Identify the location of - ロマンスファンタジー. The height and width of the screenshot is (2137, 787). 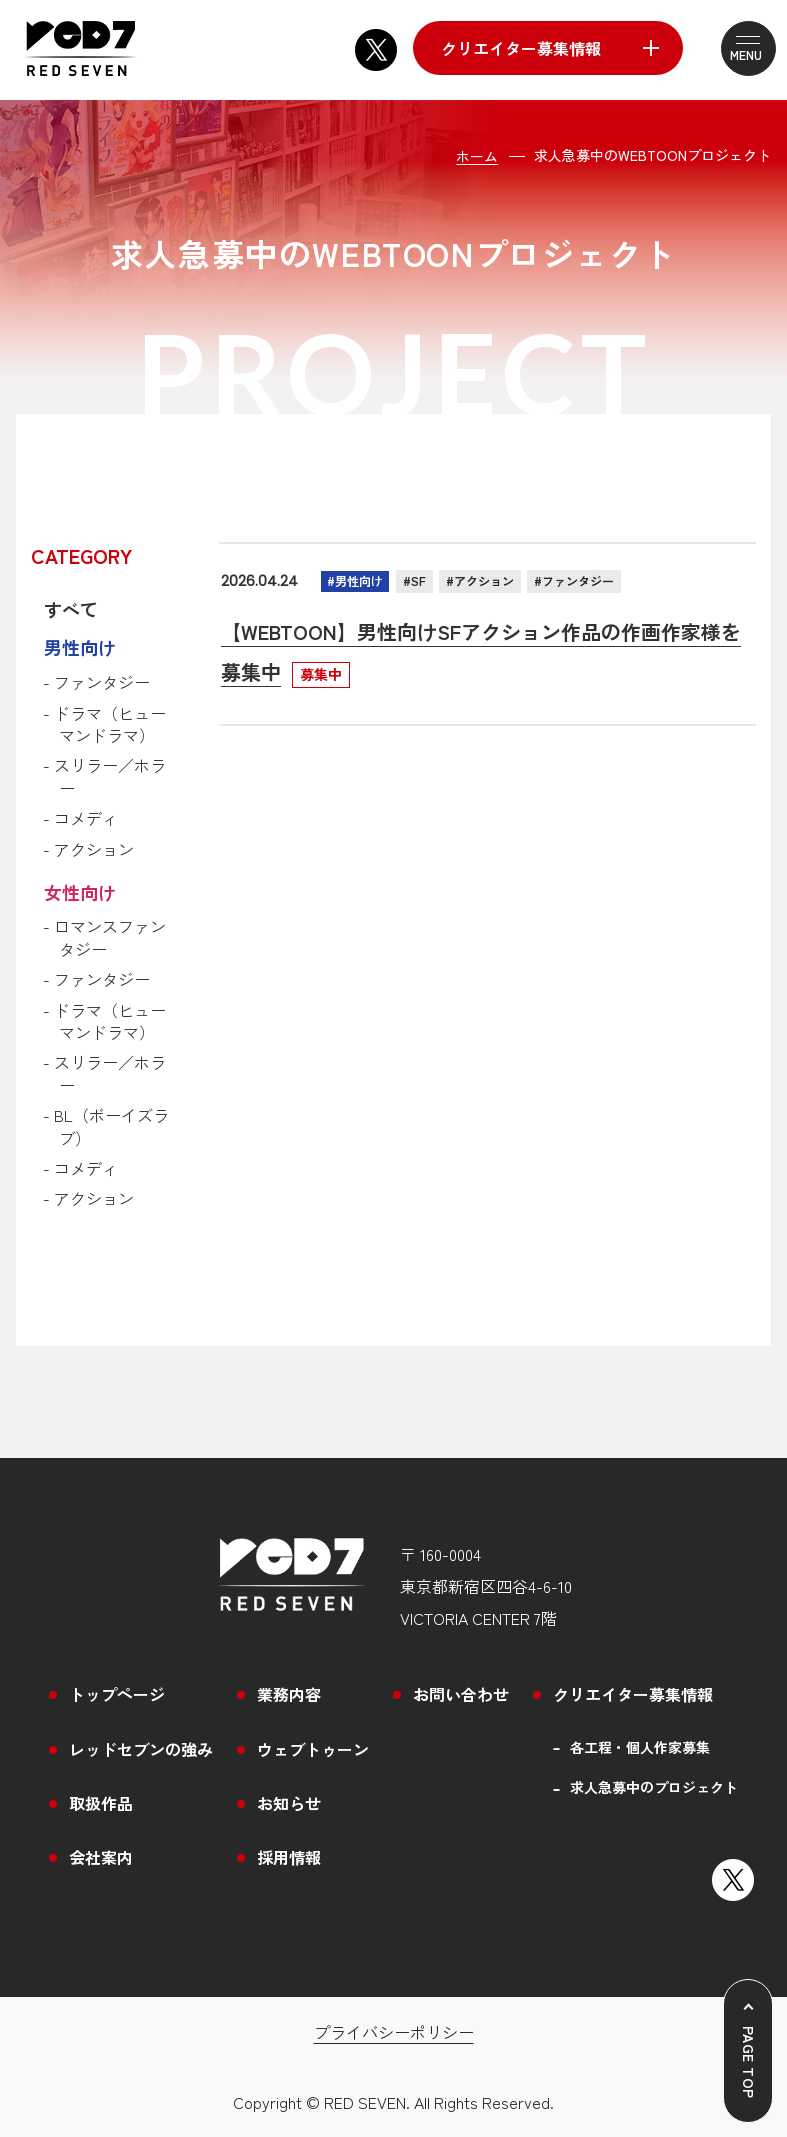
(108, 937).